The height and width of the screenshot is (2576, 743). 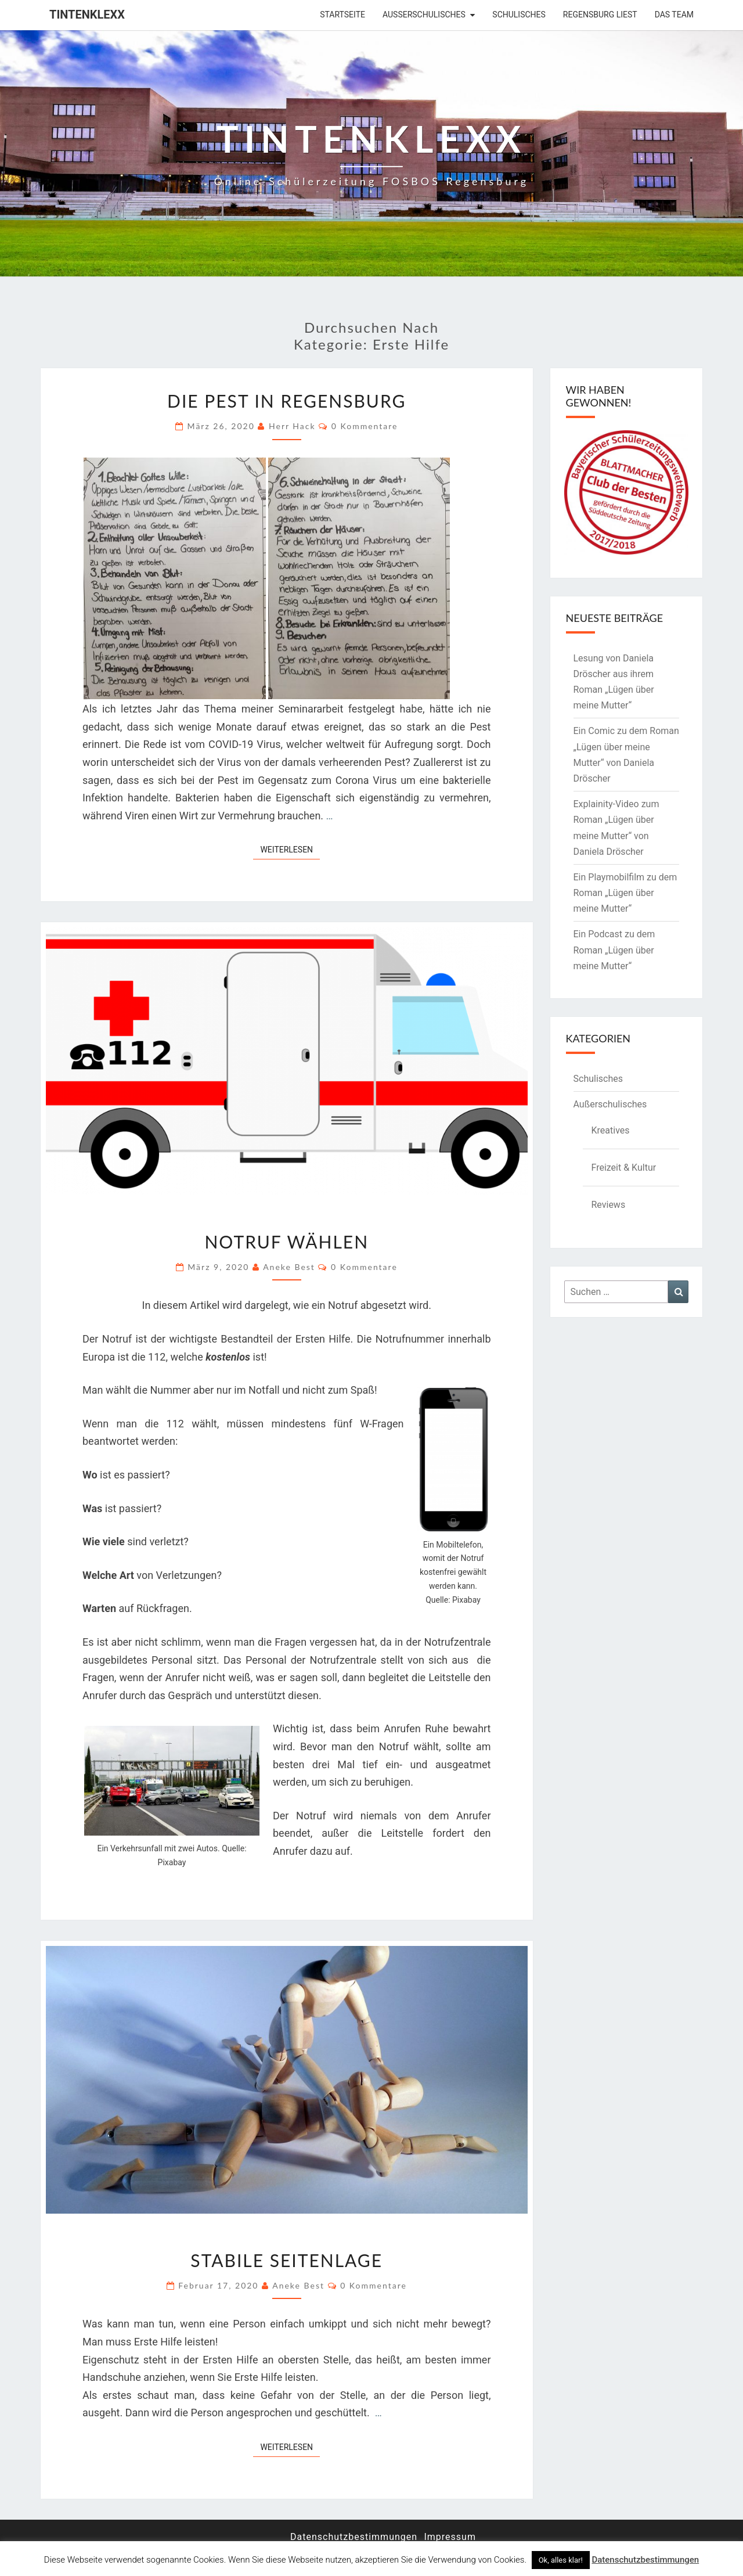 I want to click on Impressum, so click(x=450, y=2536).